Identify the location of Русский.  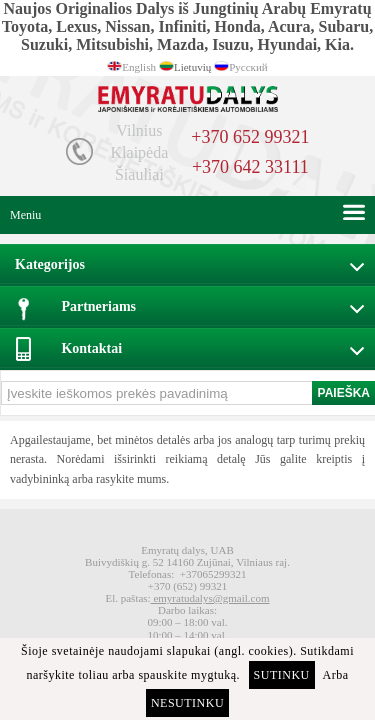
(248, 67).